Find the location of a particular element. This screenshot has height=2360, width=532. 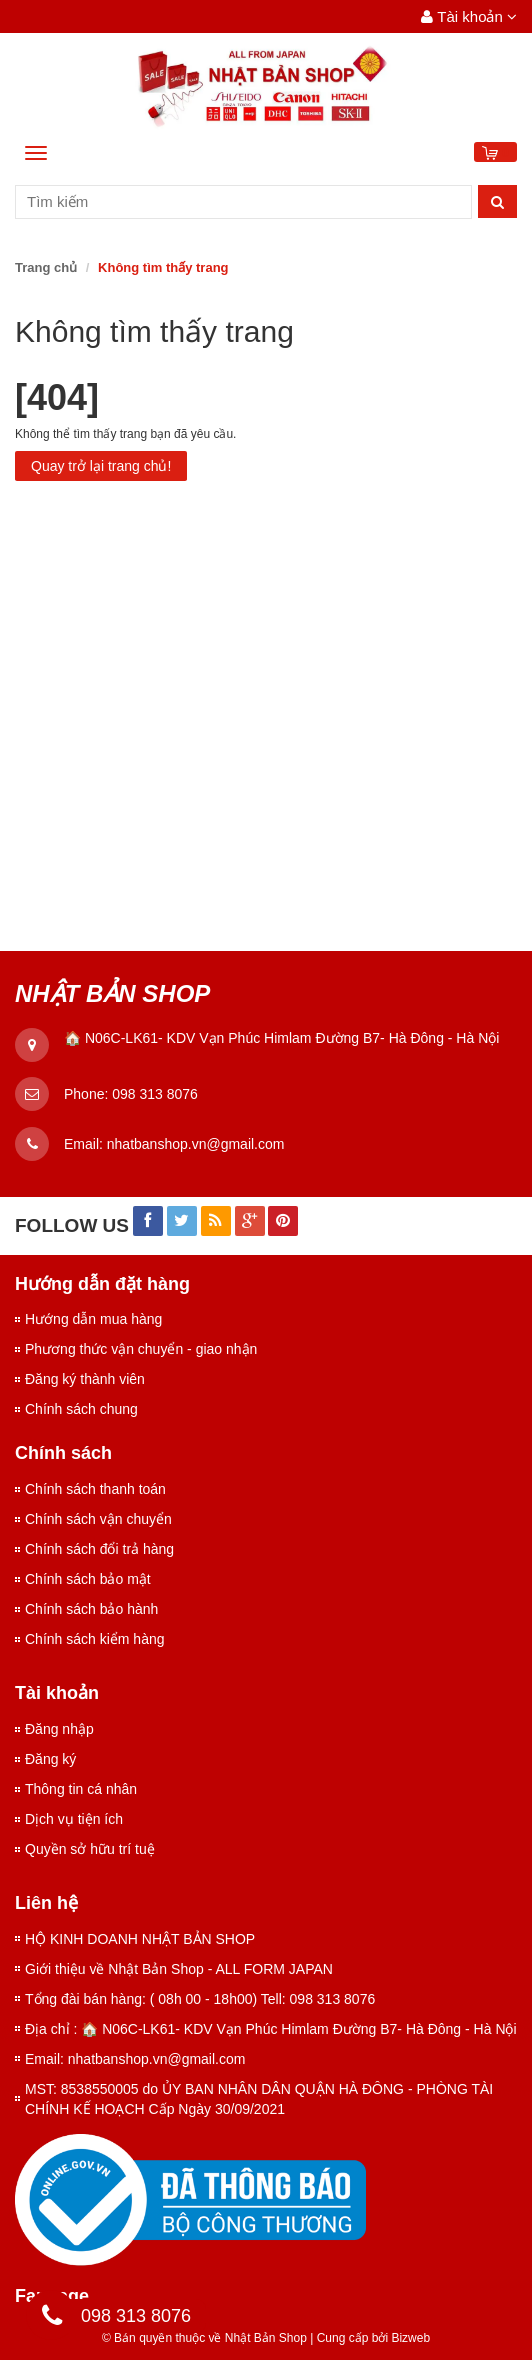

Chính sách chung is located at coordinates (81, 1409).